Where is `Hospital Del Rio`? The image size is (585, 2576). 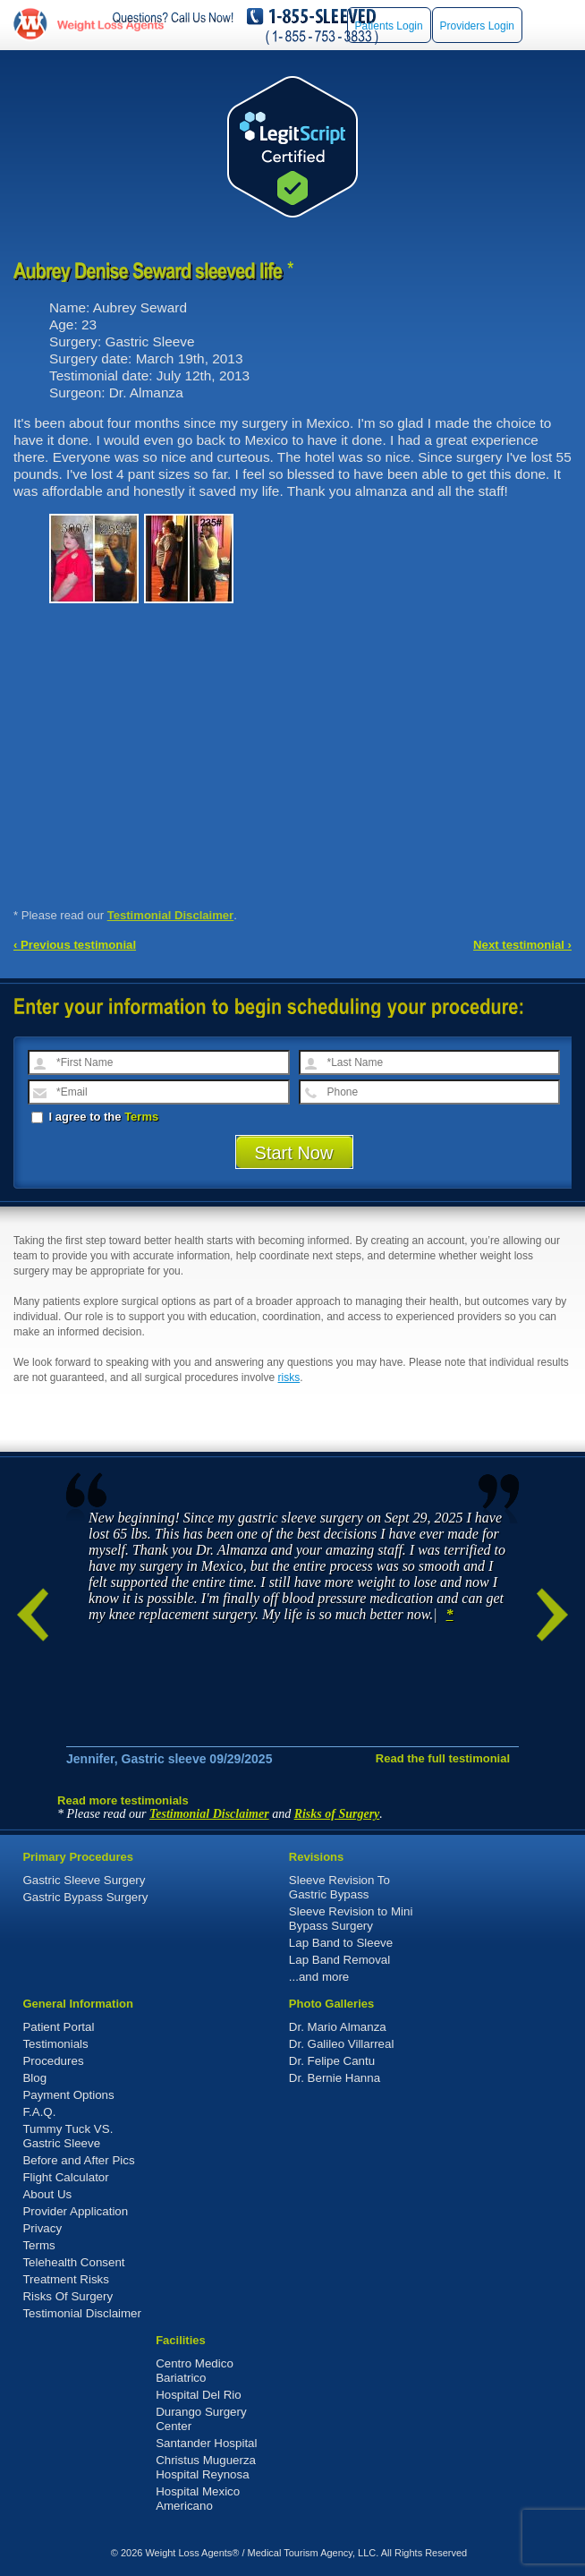 Hospital Del Rio is located at coordinates (199, 2394).